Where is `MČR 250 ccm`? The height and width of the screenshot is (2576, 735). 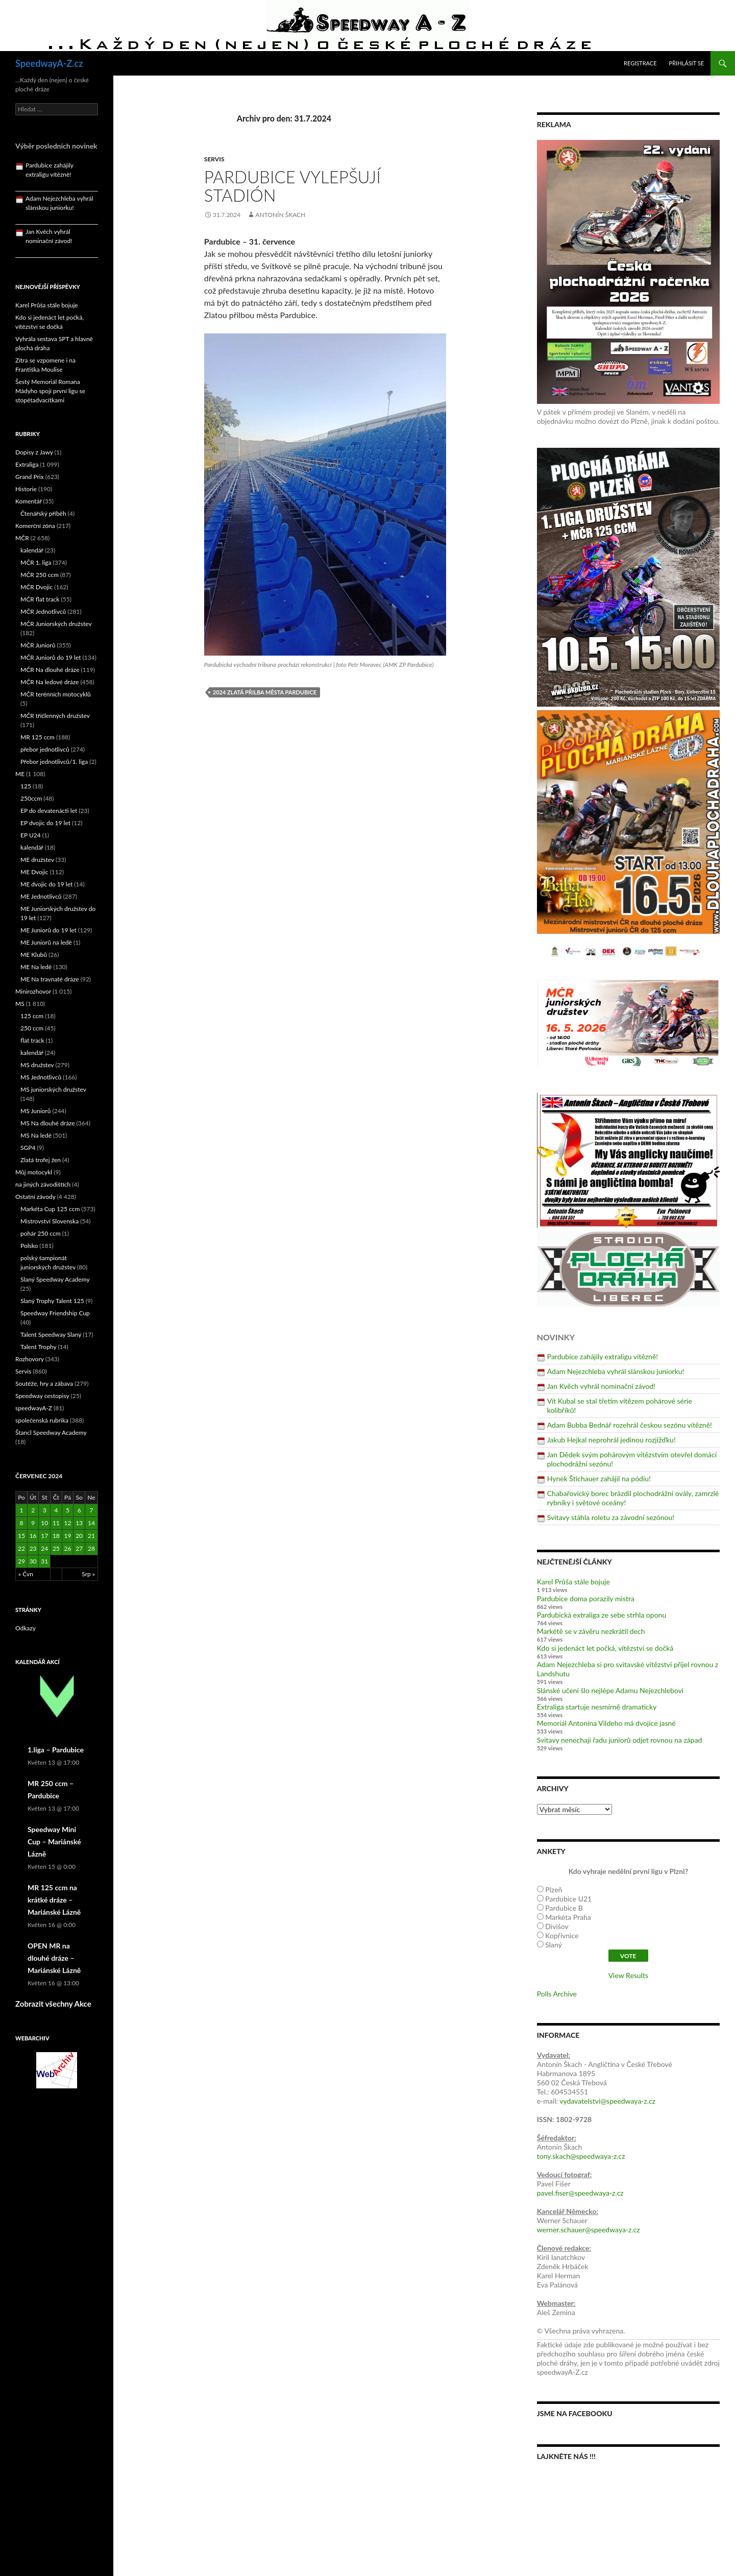 MČR 250 ccm is located at coordinates (39, 575).